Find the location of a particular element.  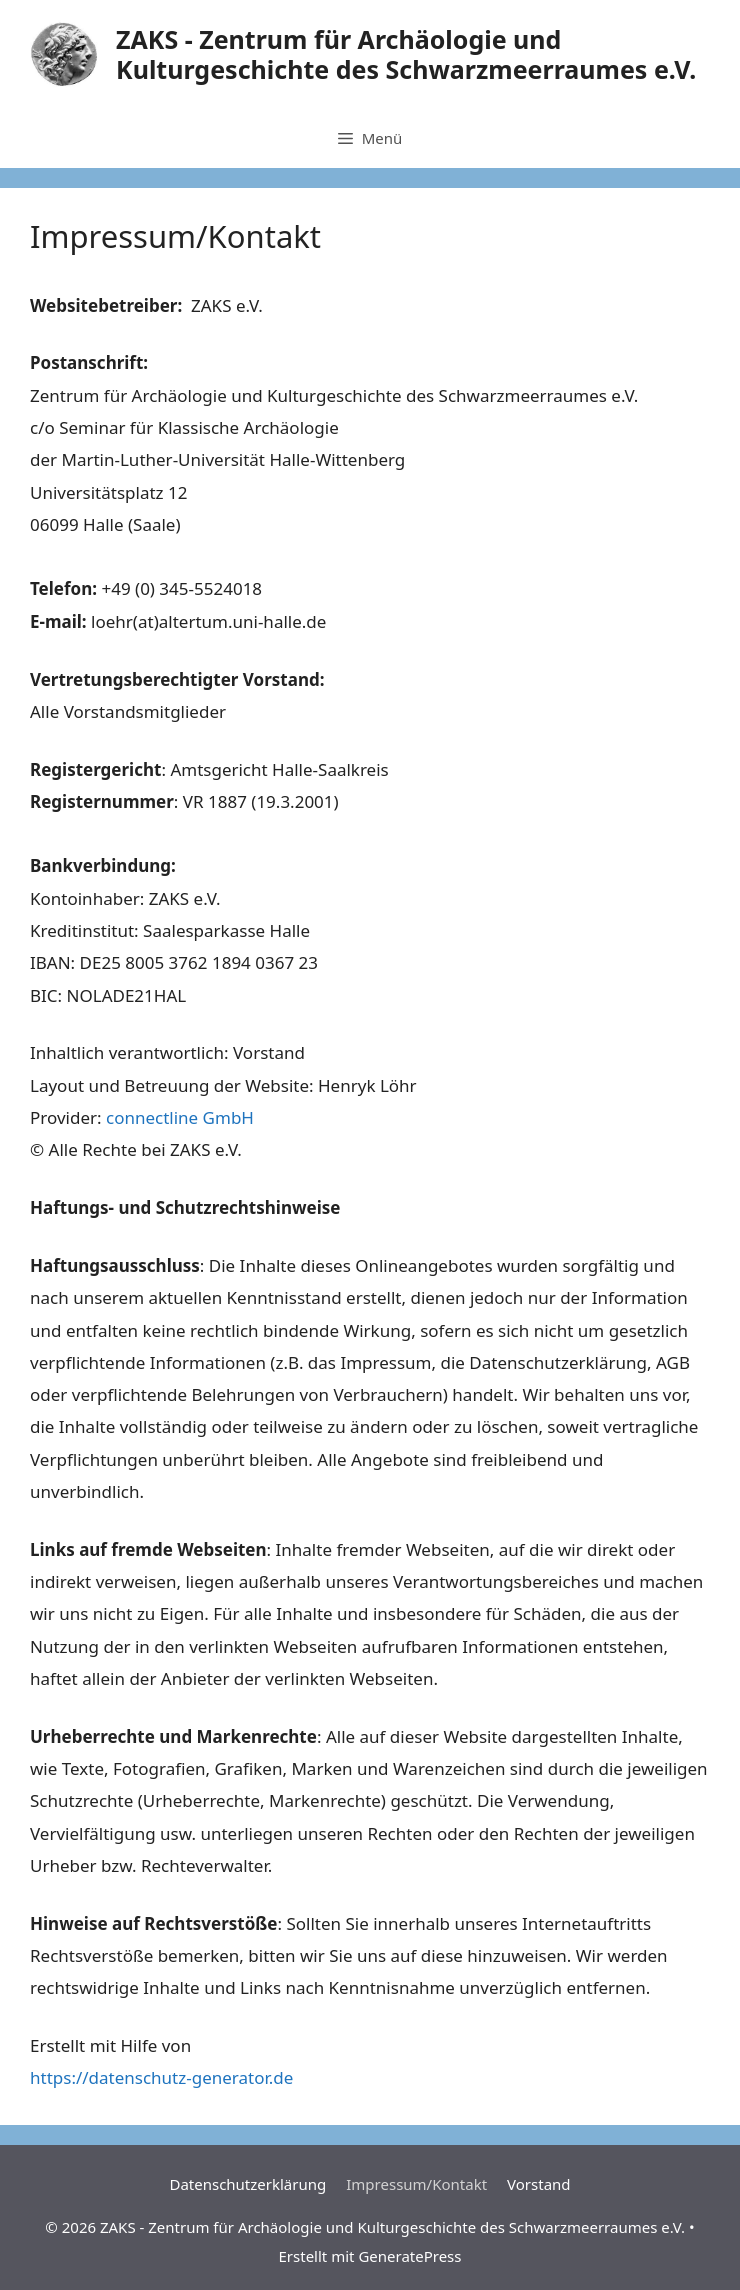

Vorstand is located at coordinates (538, 2184).